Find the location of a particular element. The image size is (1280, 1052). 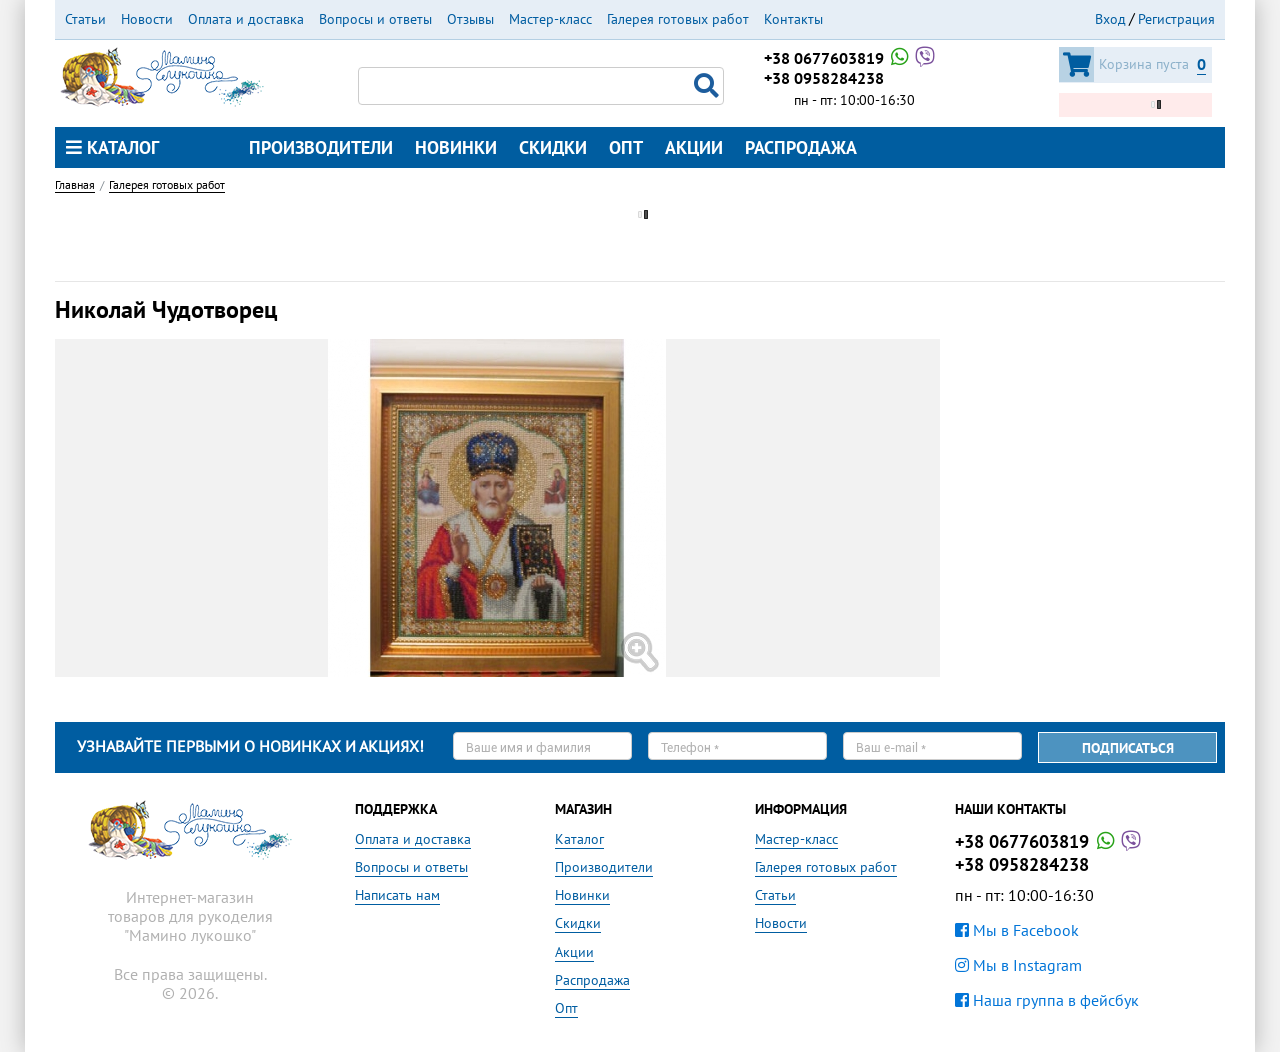

Галерея готовых работ is located at coordinates (678, 19).